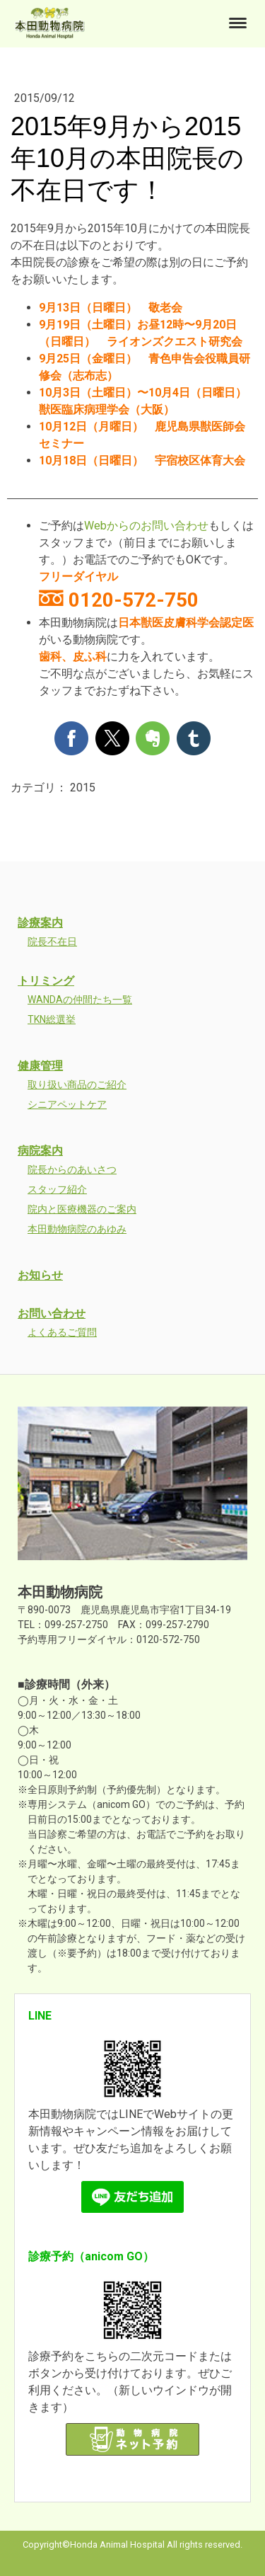 The image size is (265, 2576). I want to click on 院長不在日, so click(52, 941).